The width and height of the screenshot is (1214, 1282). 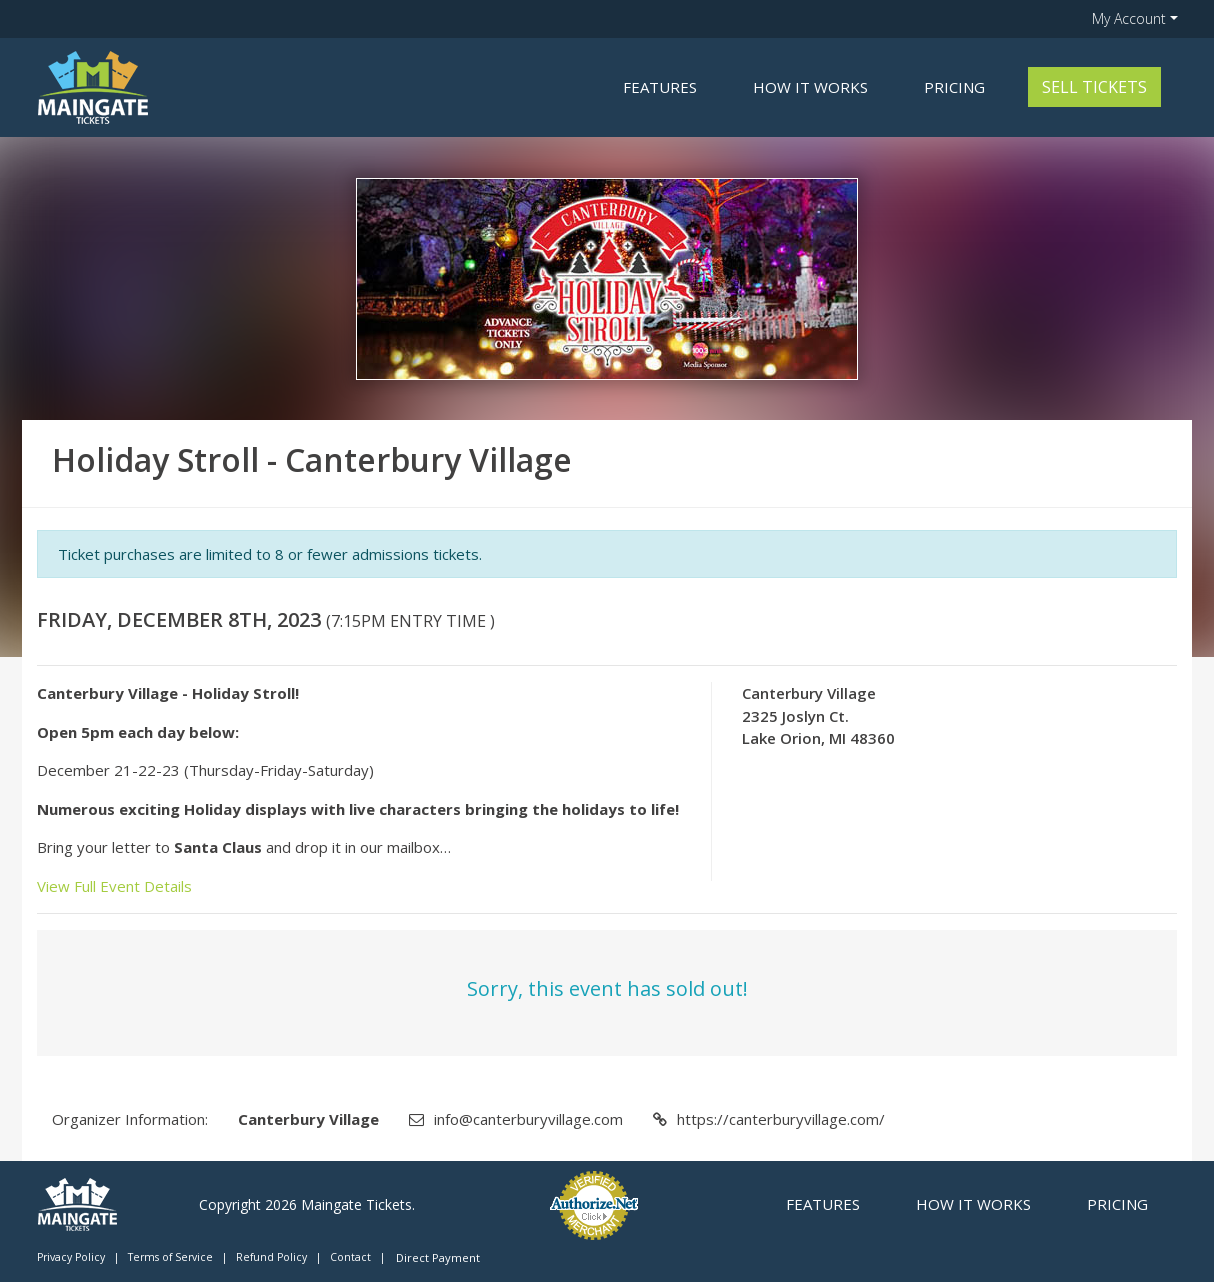 I want to click on Privacy Policy, so click(x=71, y=1257).